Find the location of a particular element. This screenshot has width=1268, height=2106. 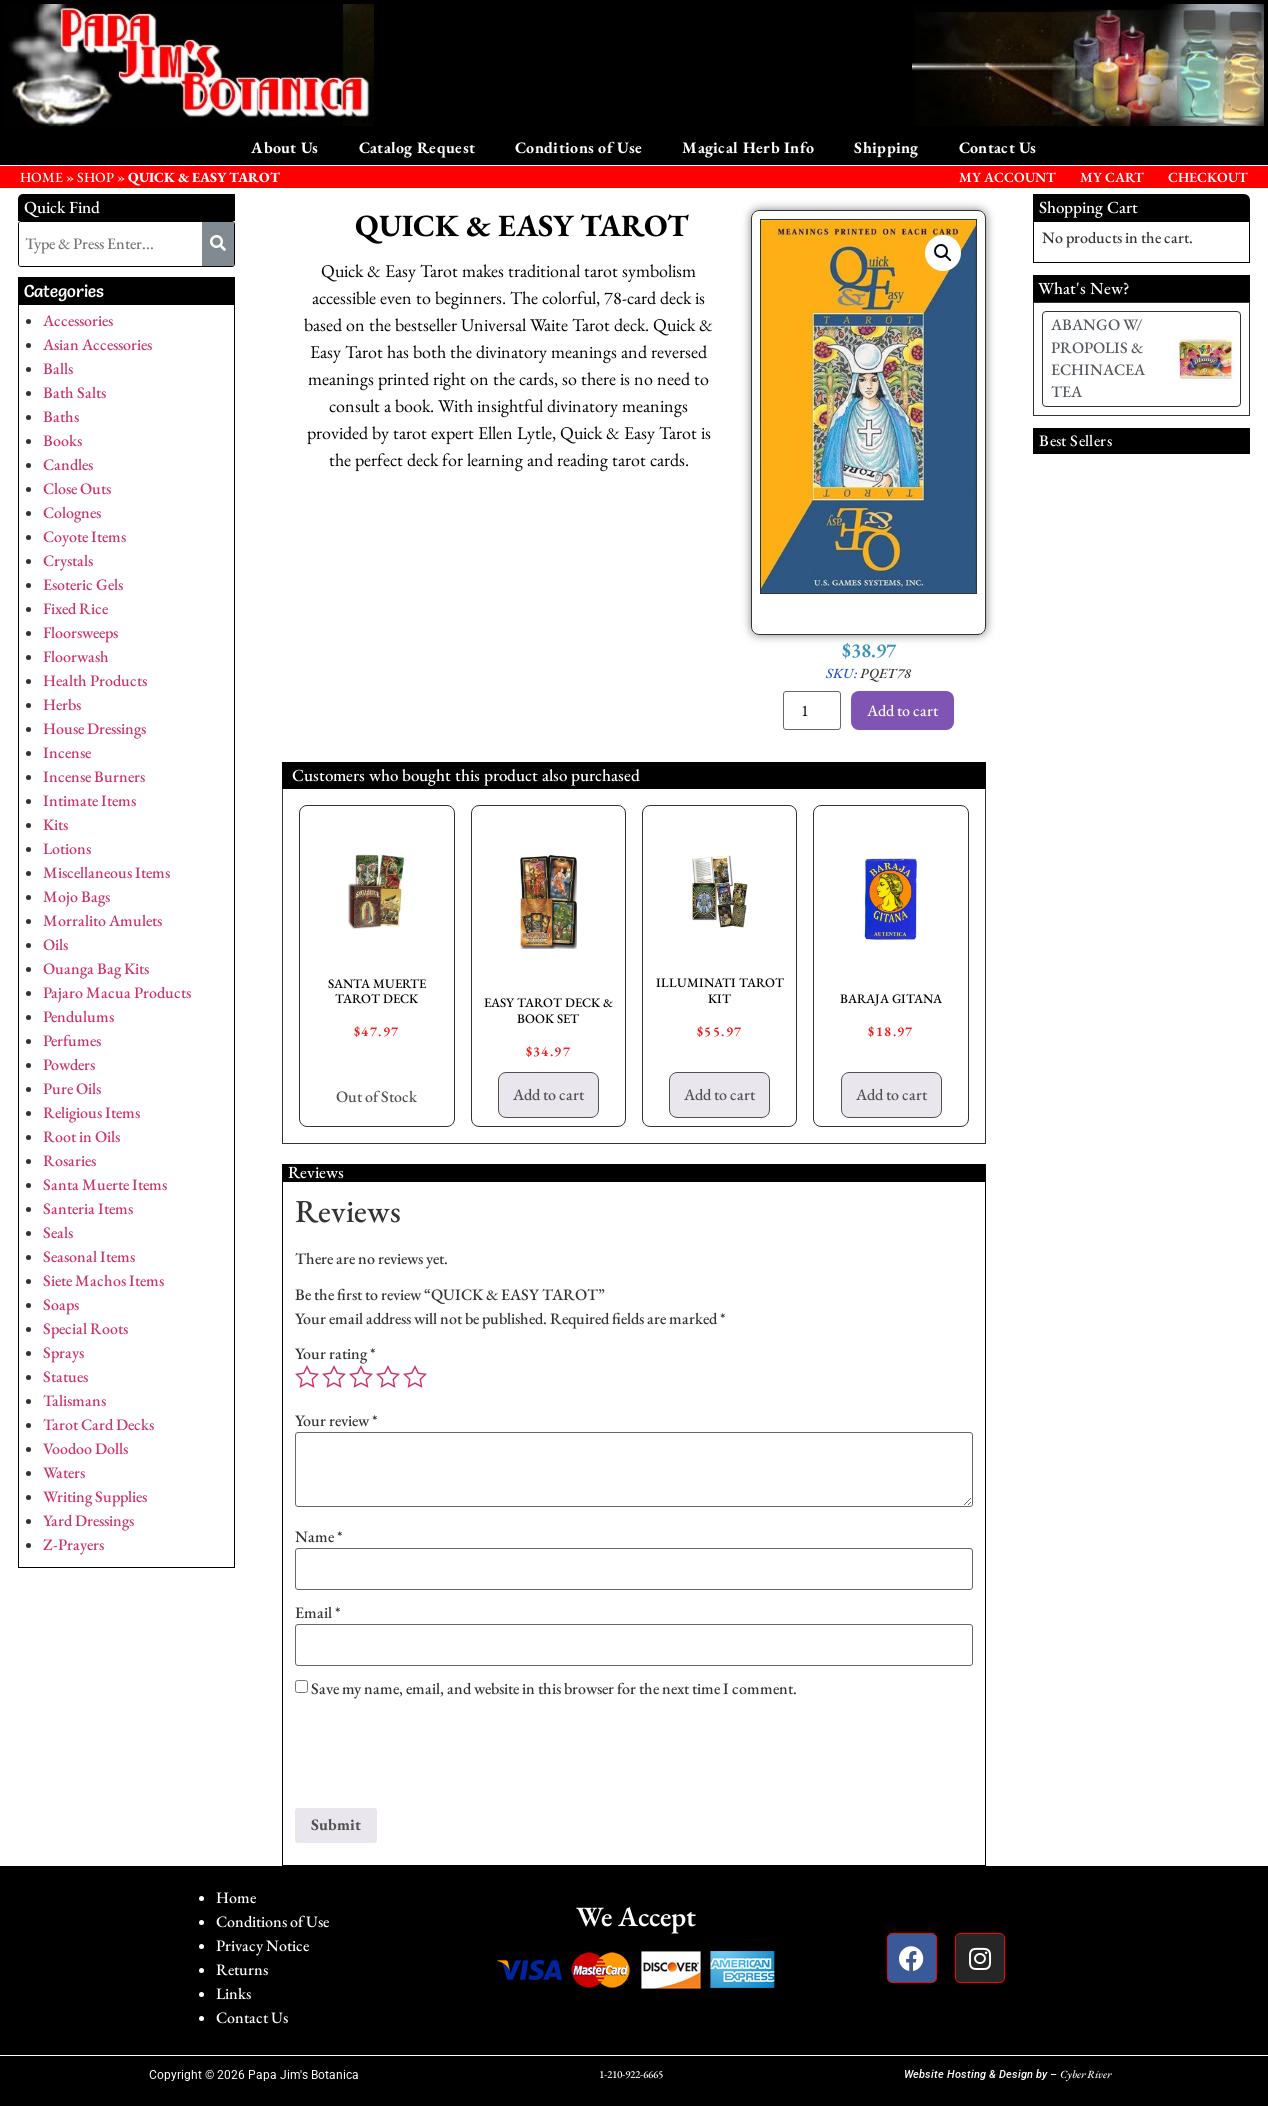

Add to cart is located at coordinates (902, 710).